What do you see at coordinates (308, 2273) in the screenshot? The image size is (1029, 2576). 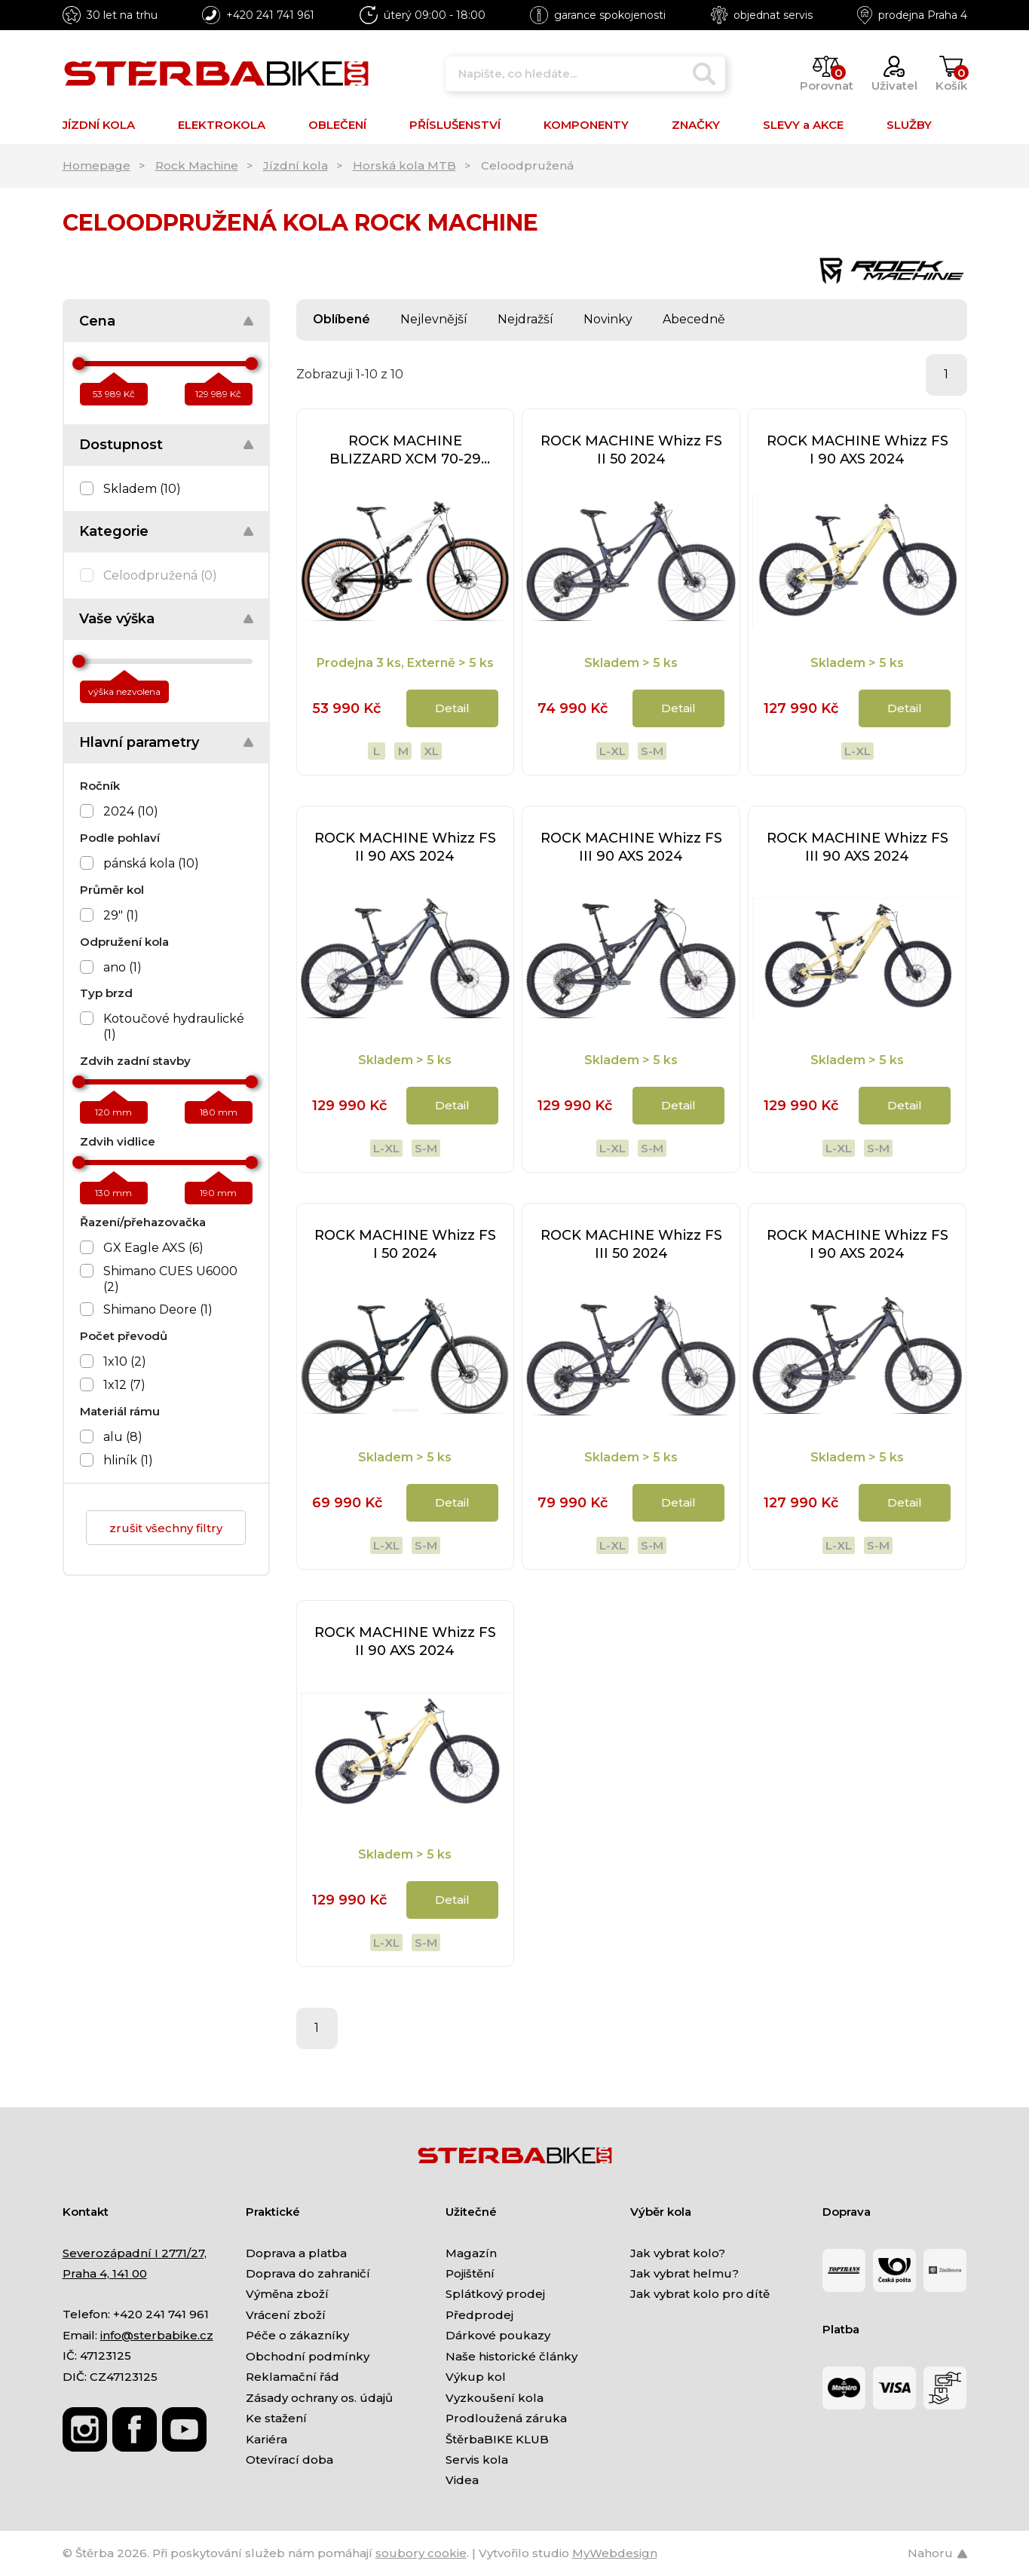 I see `Doprava do zahraničí` at bounding box center [308, 2273].